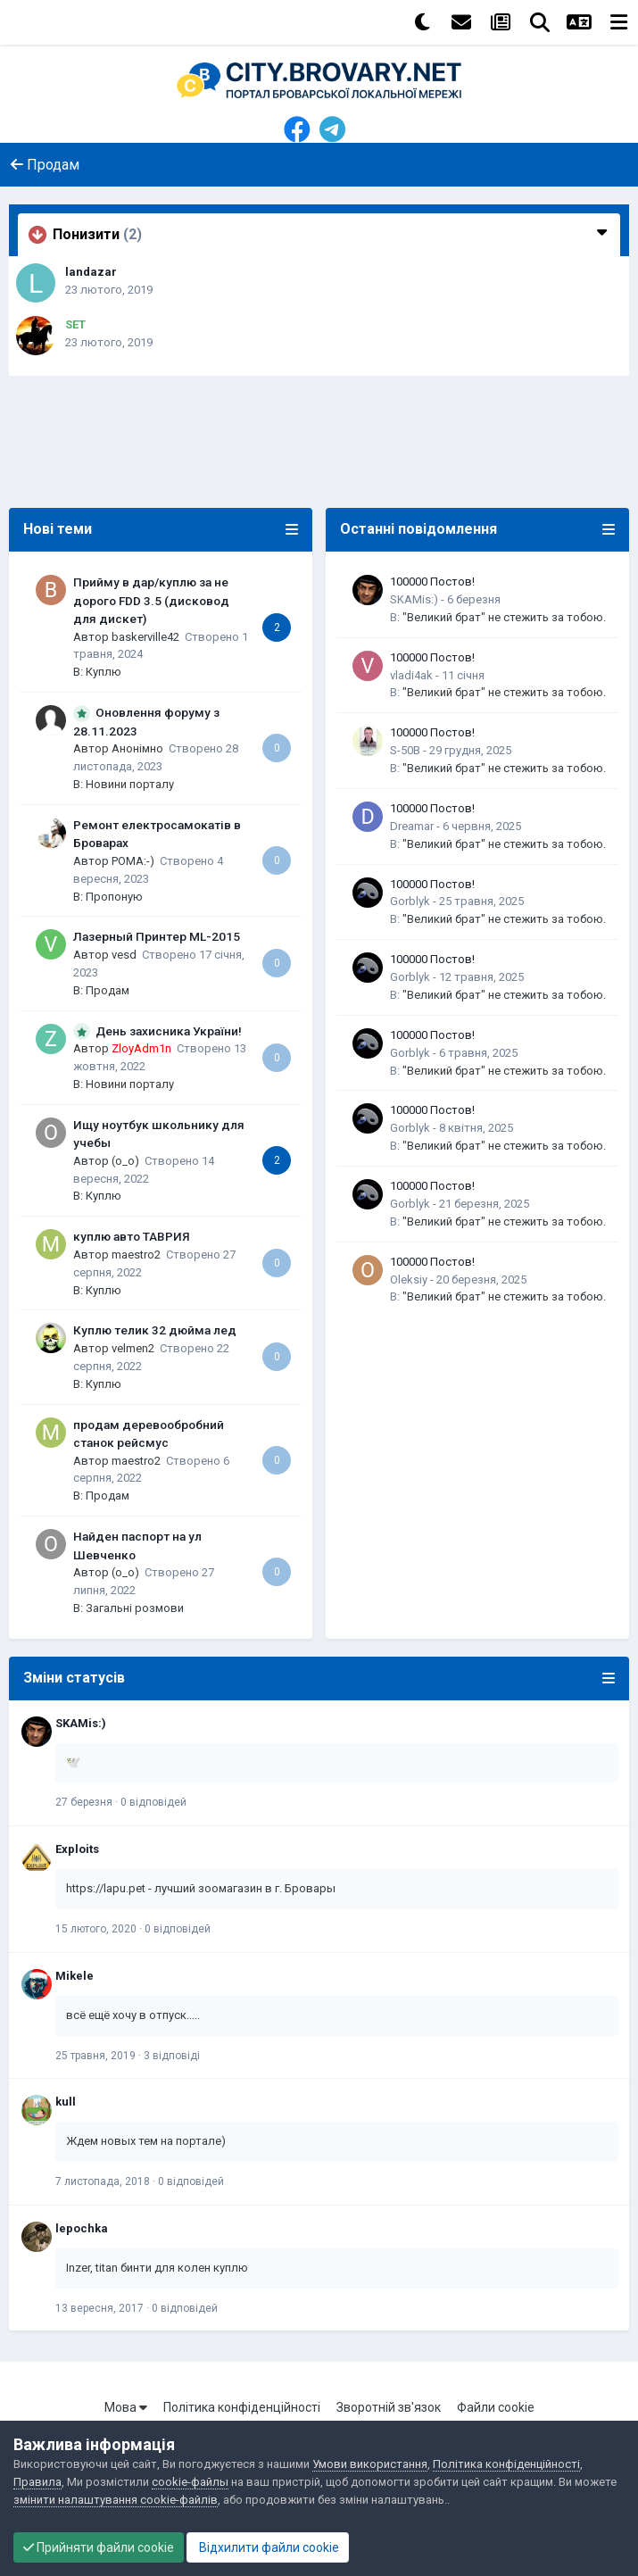 The image size is (638, 2576). What do you see at coordinates (145, 637) in the screenshot?
I see `baskerville42` at bounding box center [145, 637].